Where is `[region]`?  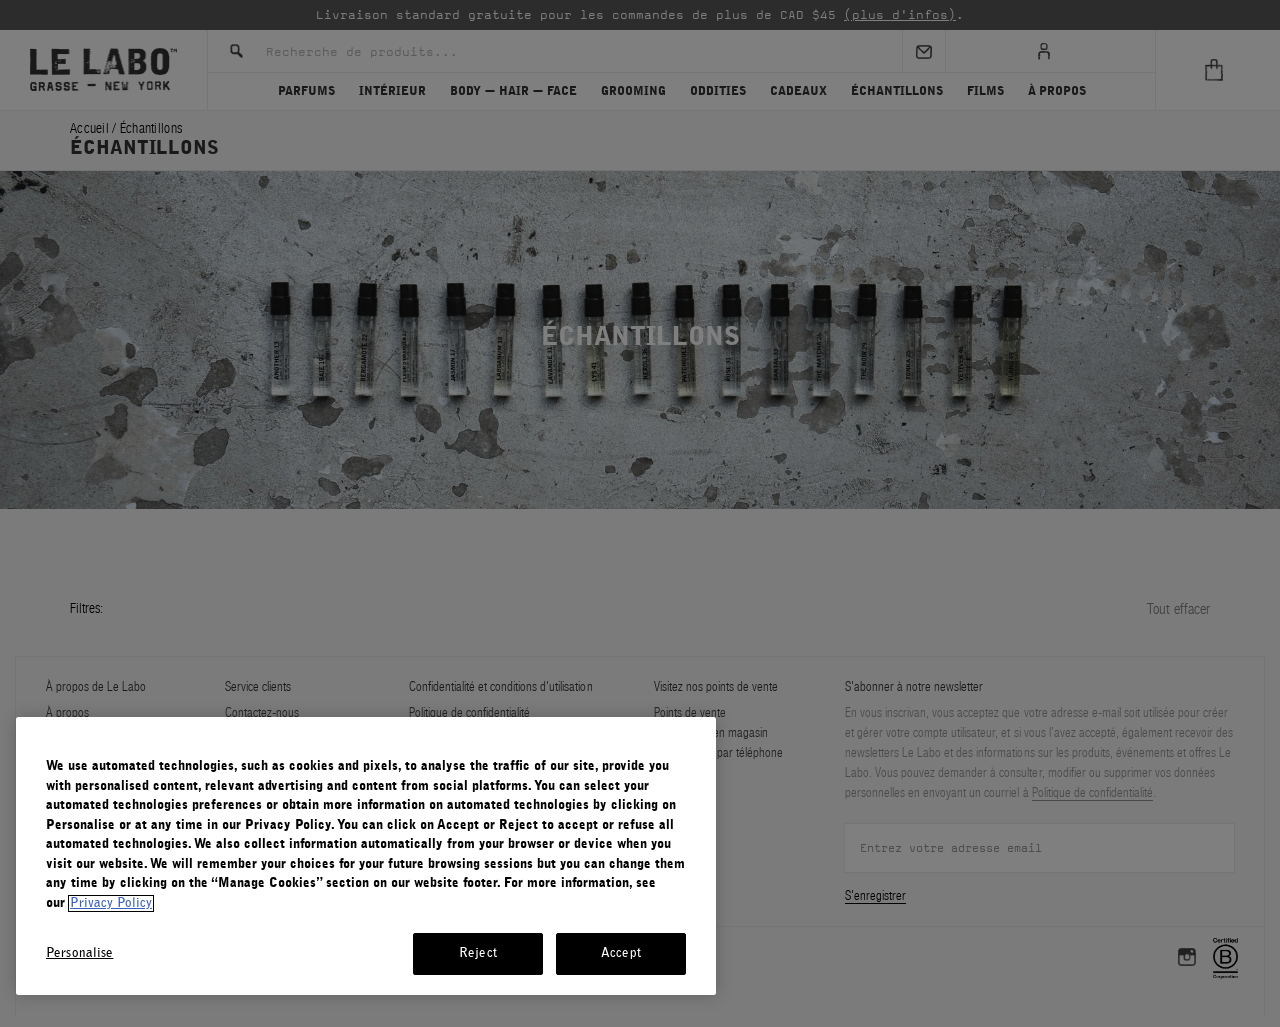
[region] is located at coordinates (366, 856).